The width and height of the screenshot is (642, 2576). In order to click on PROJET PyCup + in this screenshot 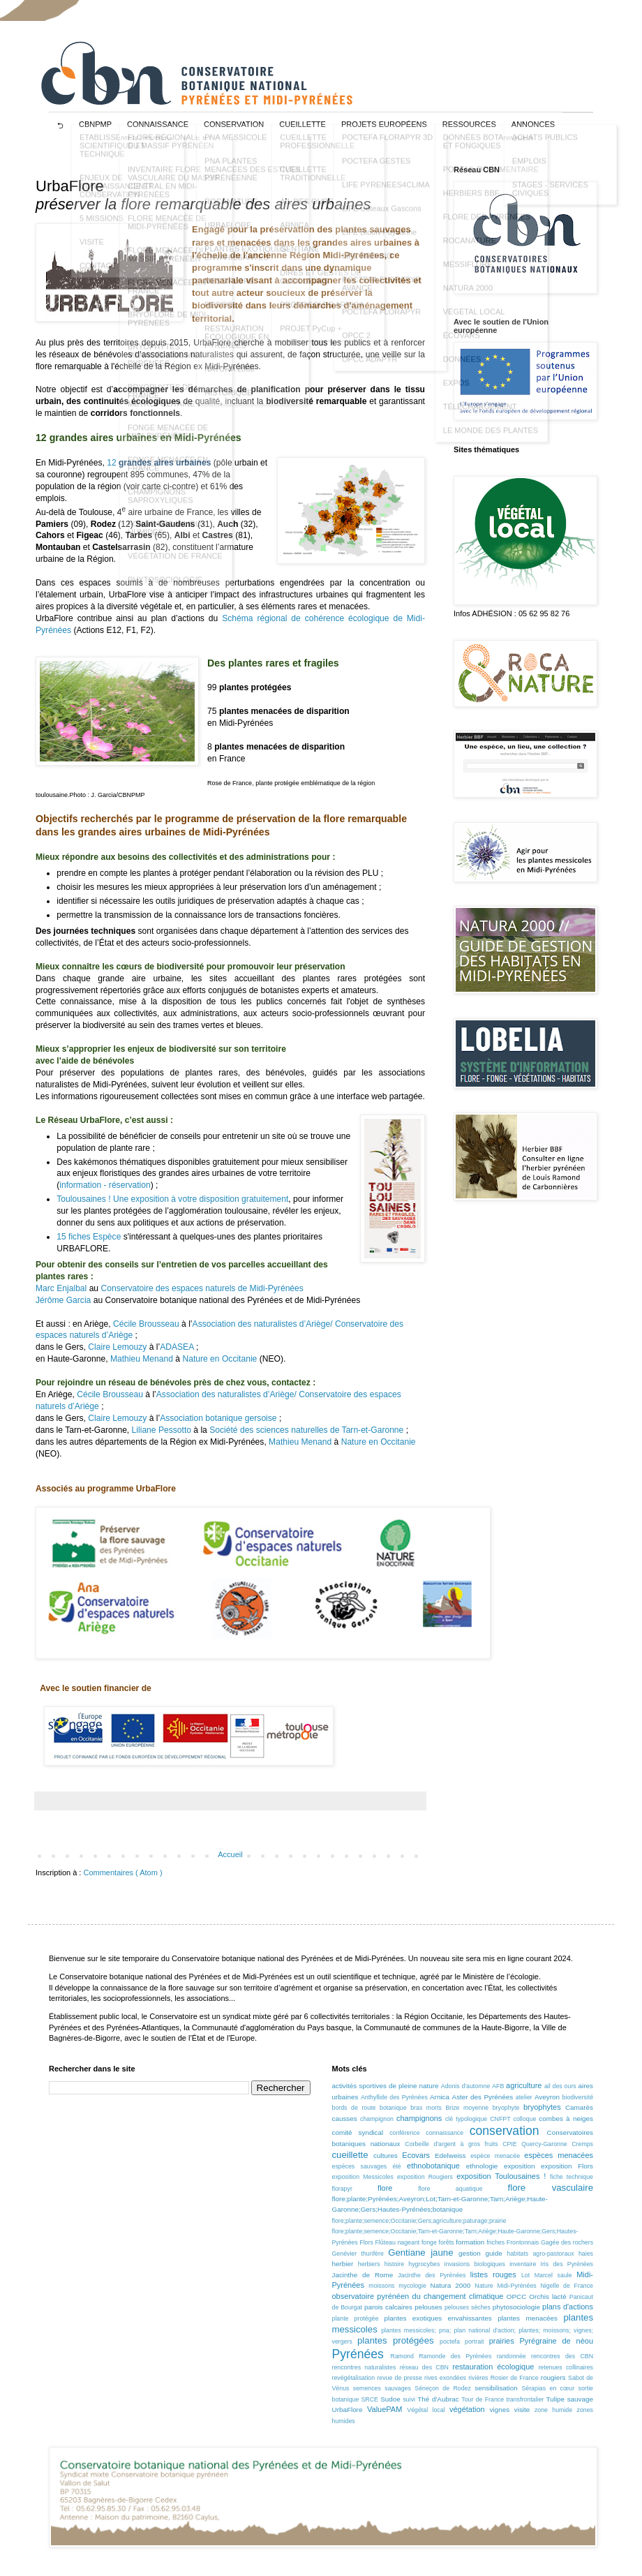, I will do `click(311, 338)`.